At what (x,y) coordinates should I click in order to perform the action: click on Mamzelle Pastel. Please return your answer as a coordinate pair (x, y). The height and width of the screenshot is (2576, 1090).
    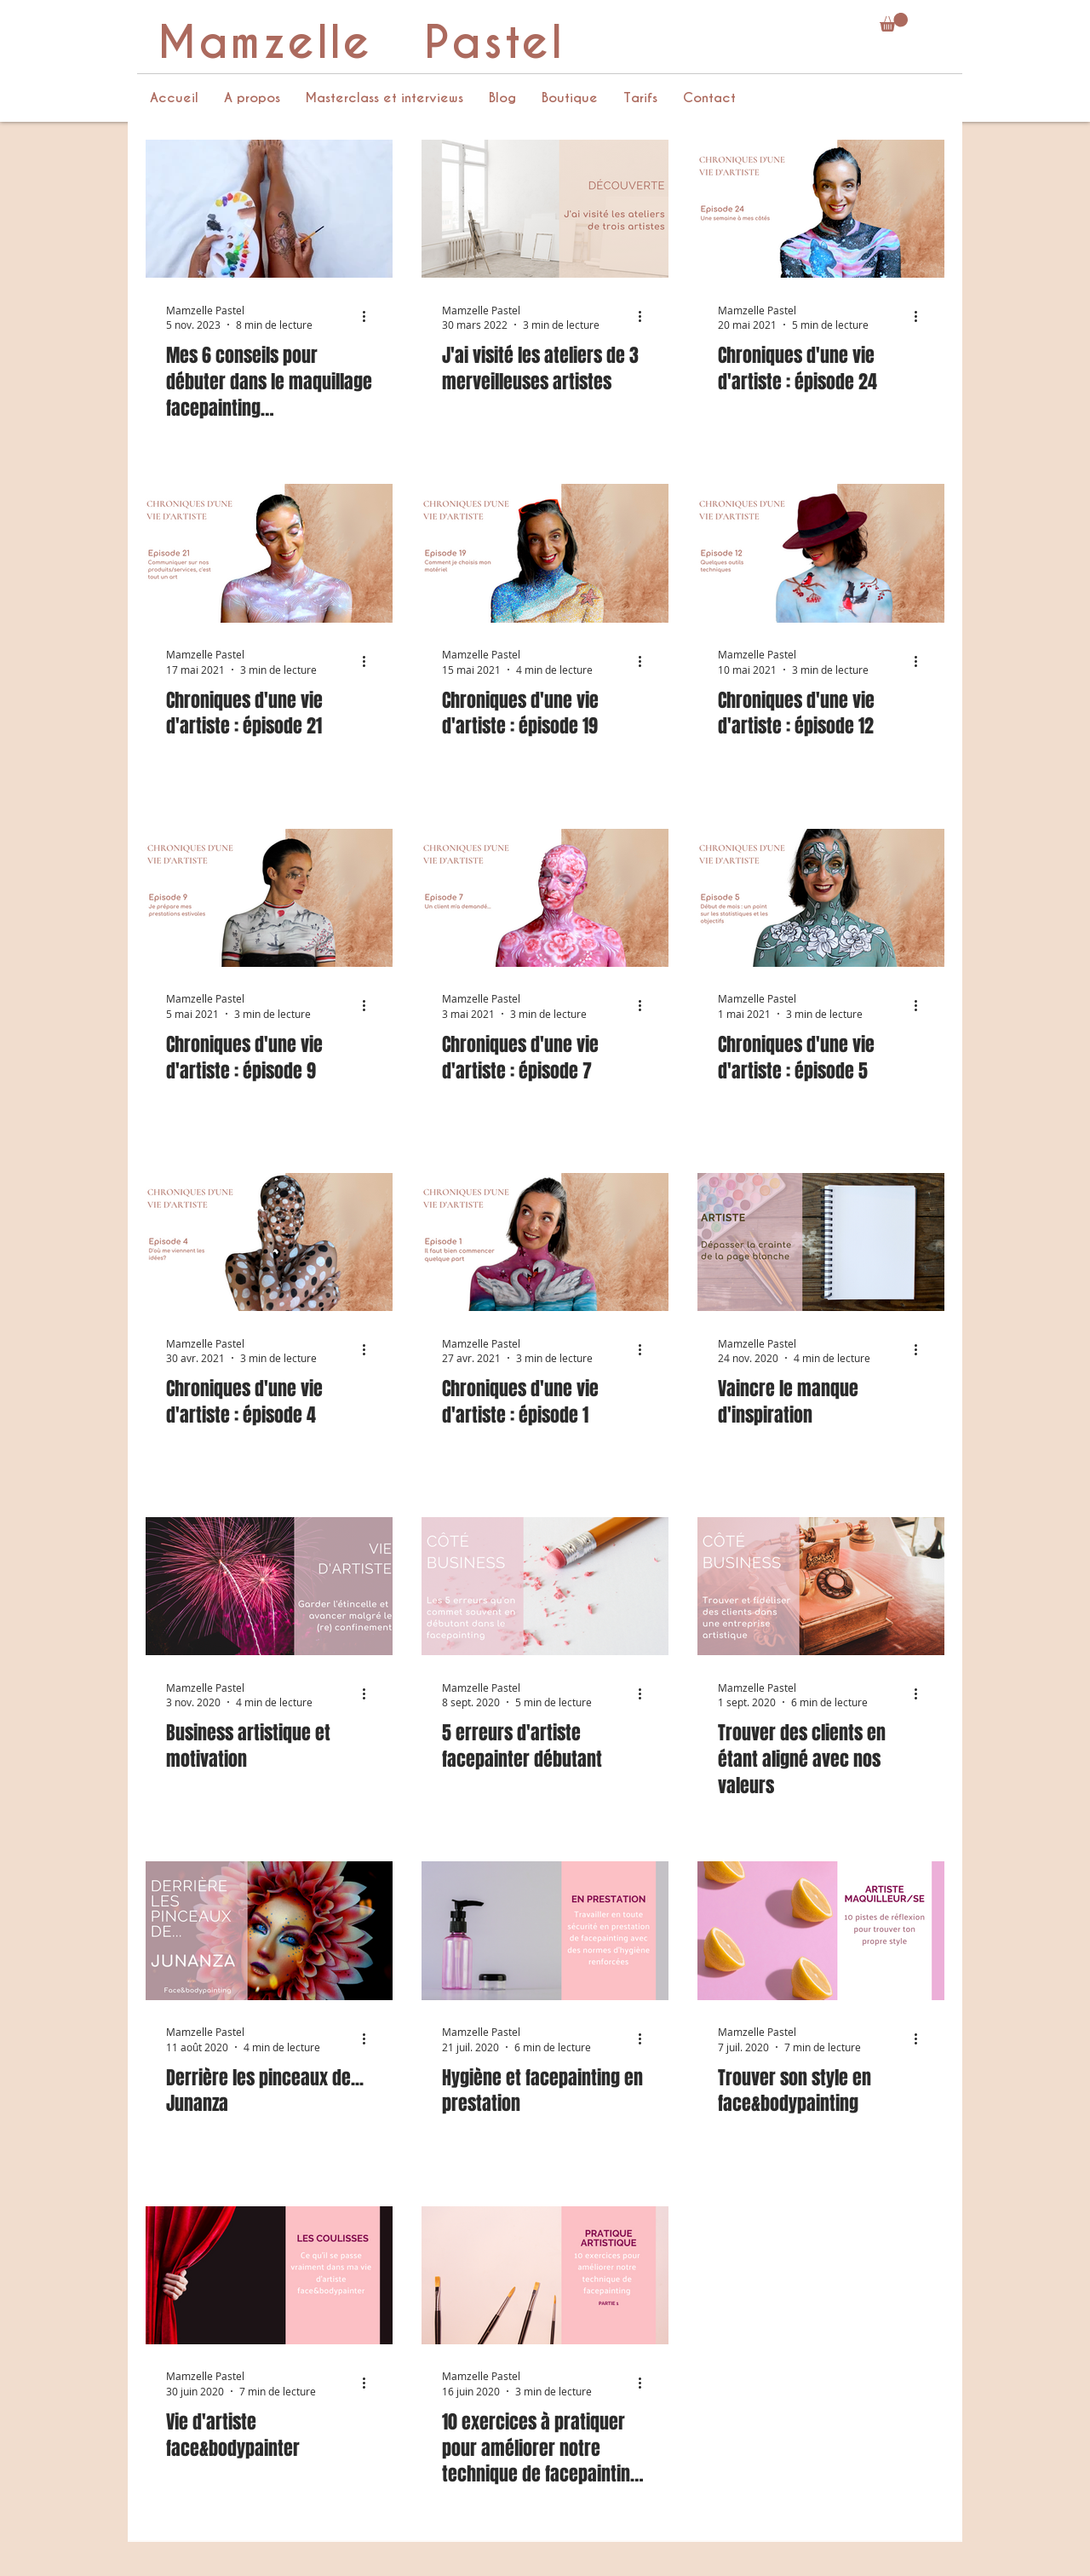
    Looking at the image, I should click on (361, 43).